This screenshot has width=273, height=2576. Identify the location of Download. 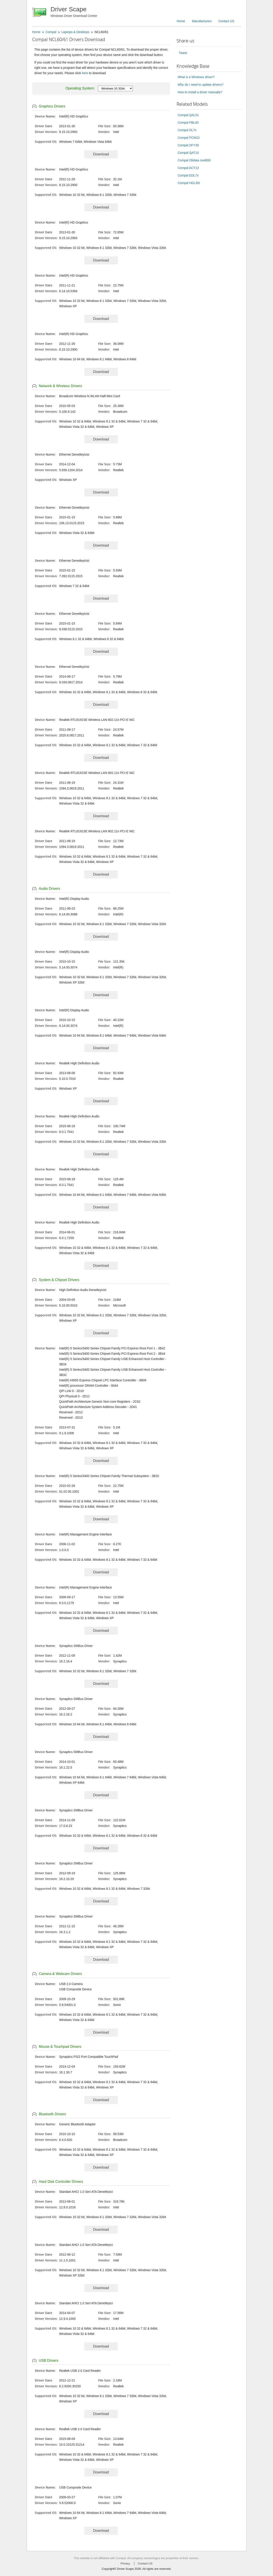
(101, 154).